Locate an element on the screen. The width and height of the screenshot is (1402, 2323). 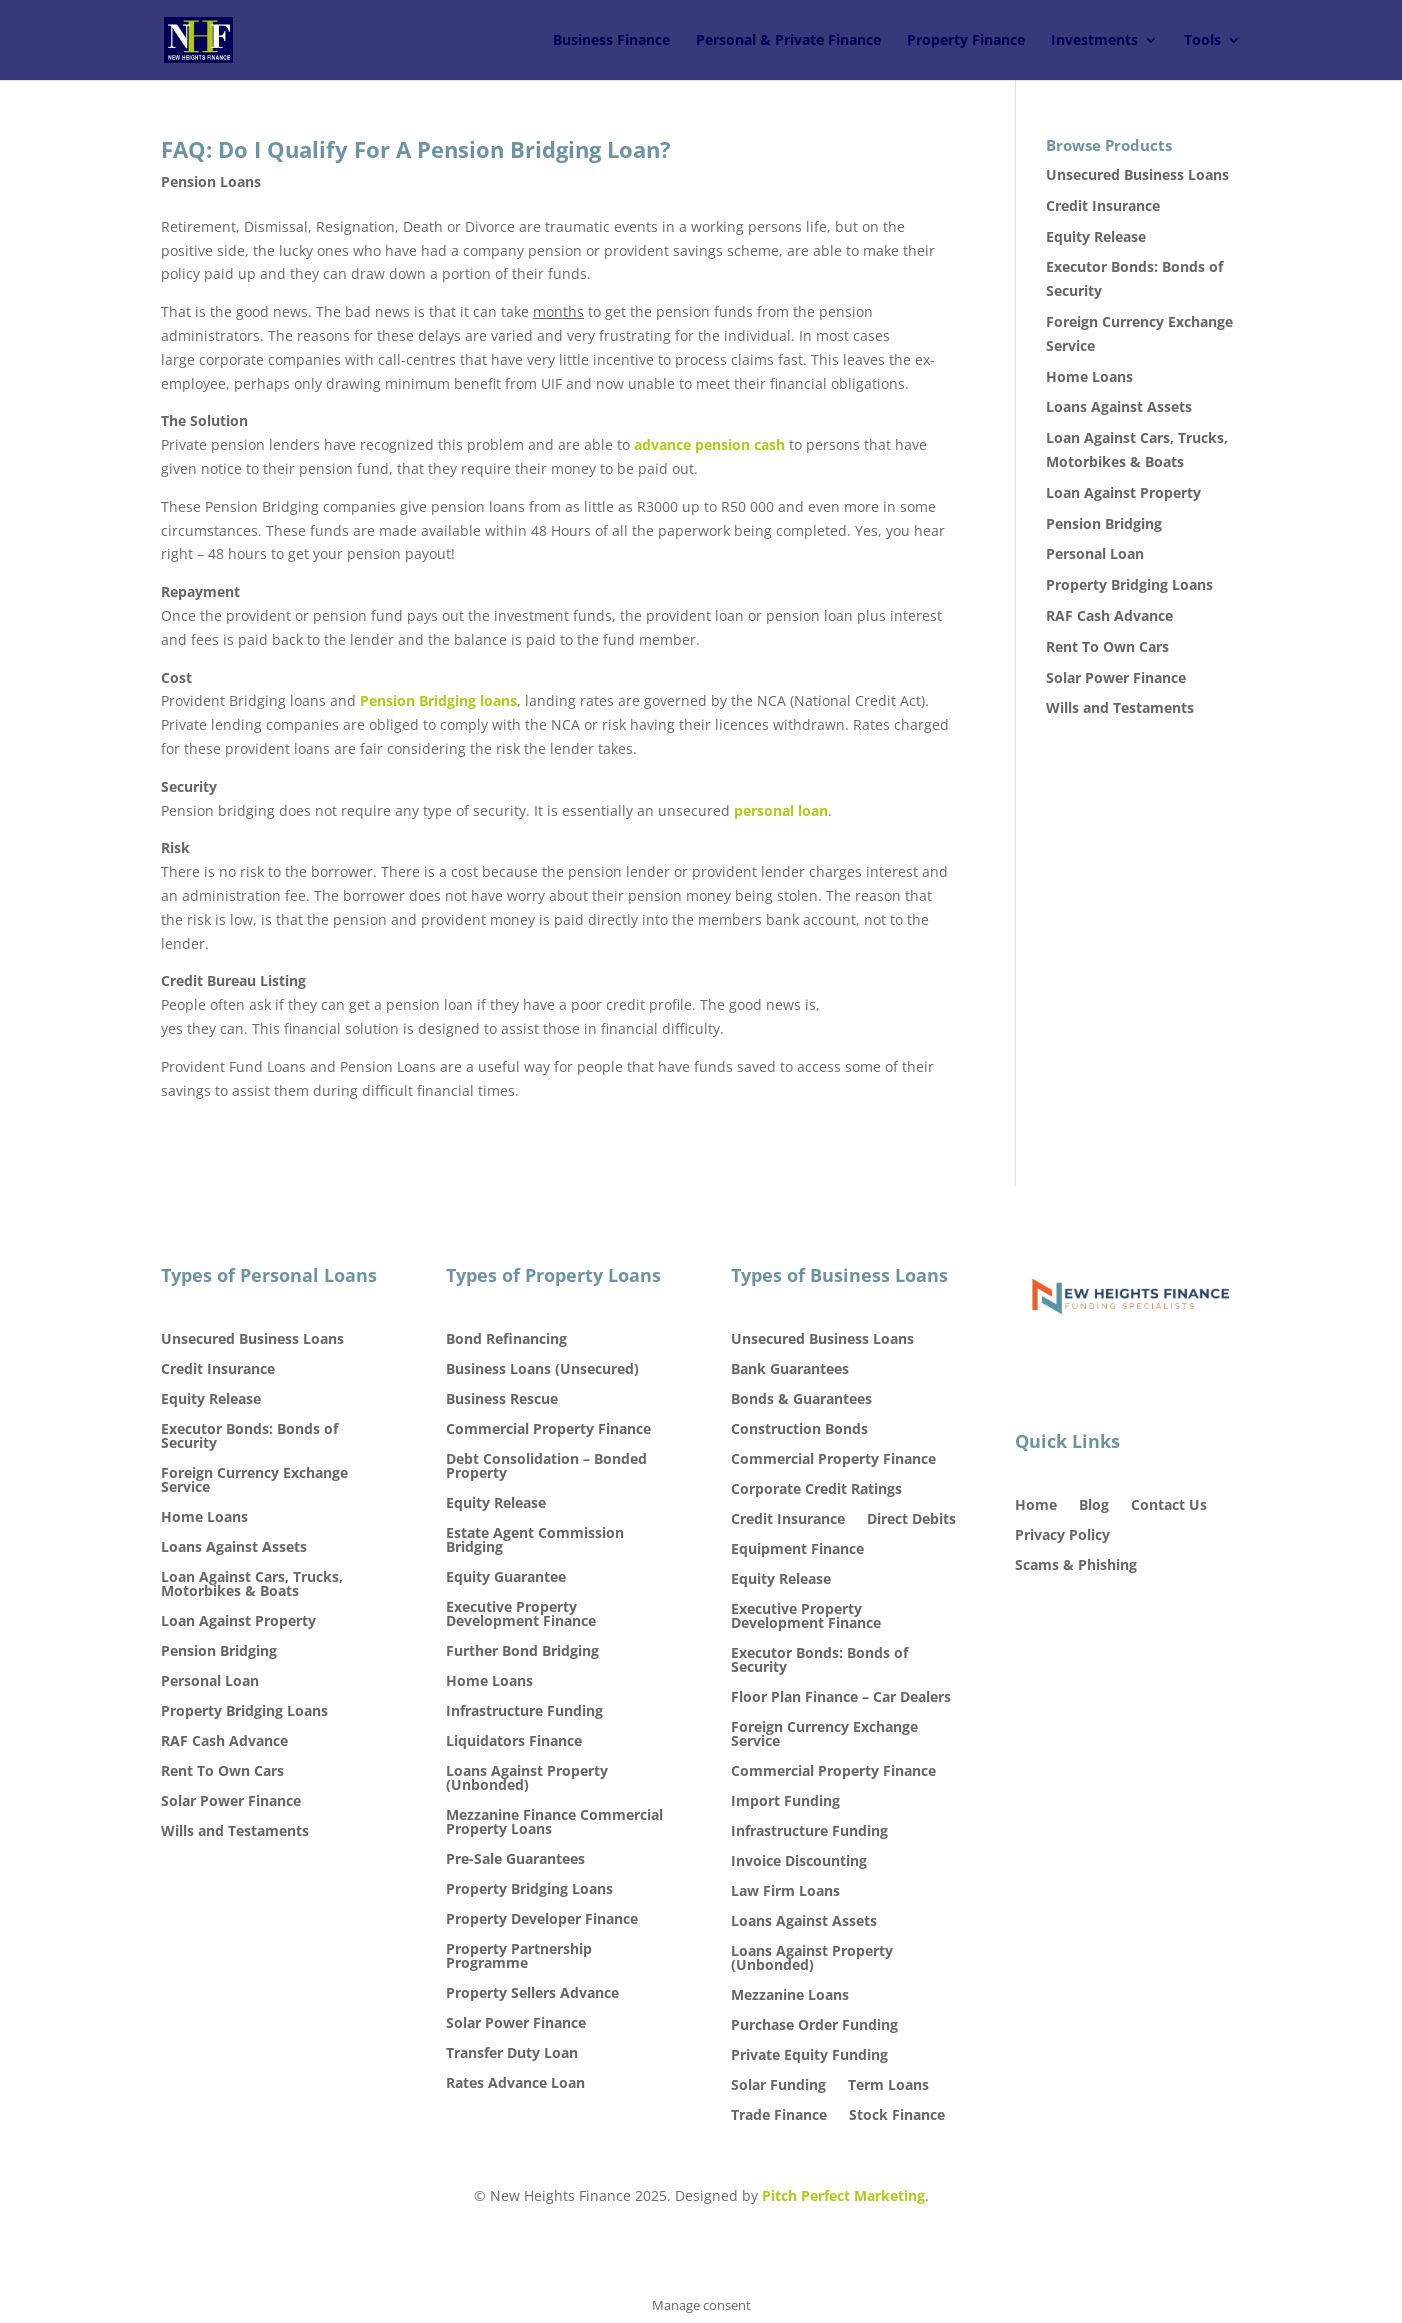
Scams & Phishing is located at coordinates (1076, 1566).